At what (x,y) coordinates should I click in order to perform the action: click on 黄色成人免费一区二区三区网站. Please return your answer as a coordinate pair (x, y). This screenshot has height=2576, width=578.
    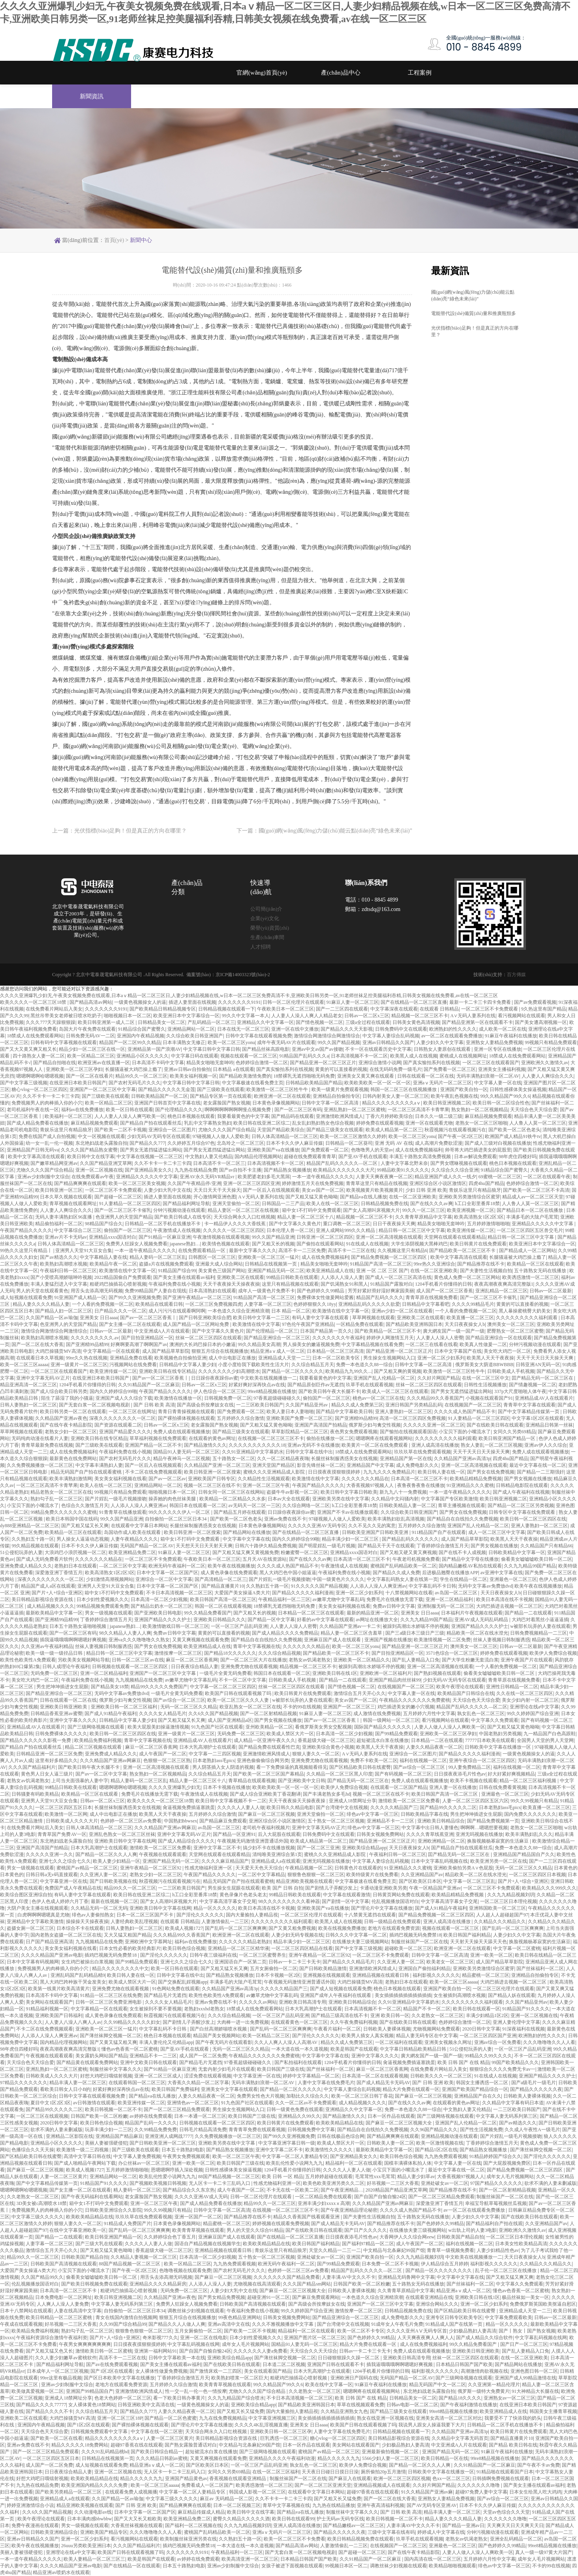
    Looking at the image, I should click on (467, 1277).